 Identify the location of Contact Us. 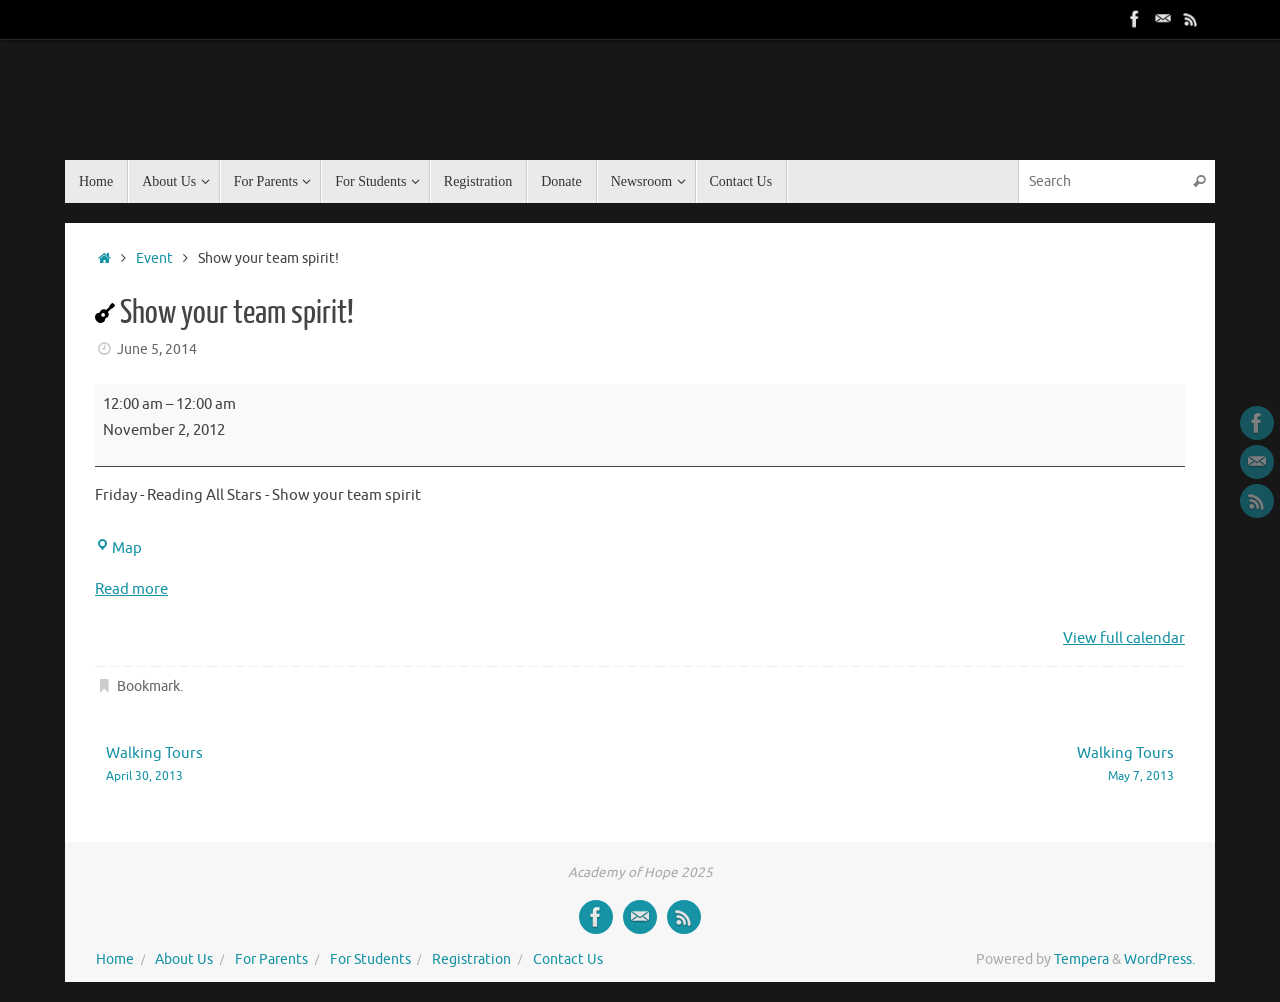
(568, 959).